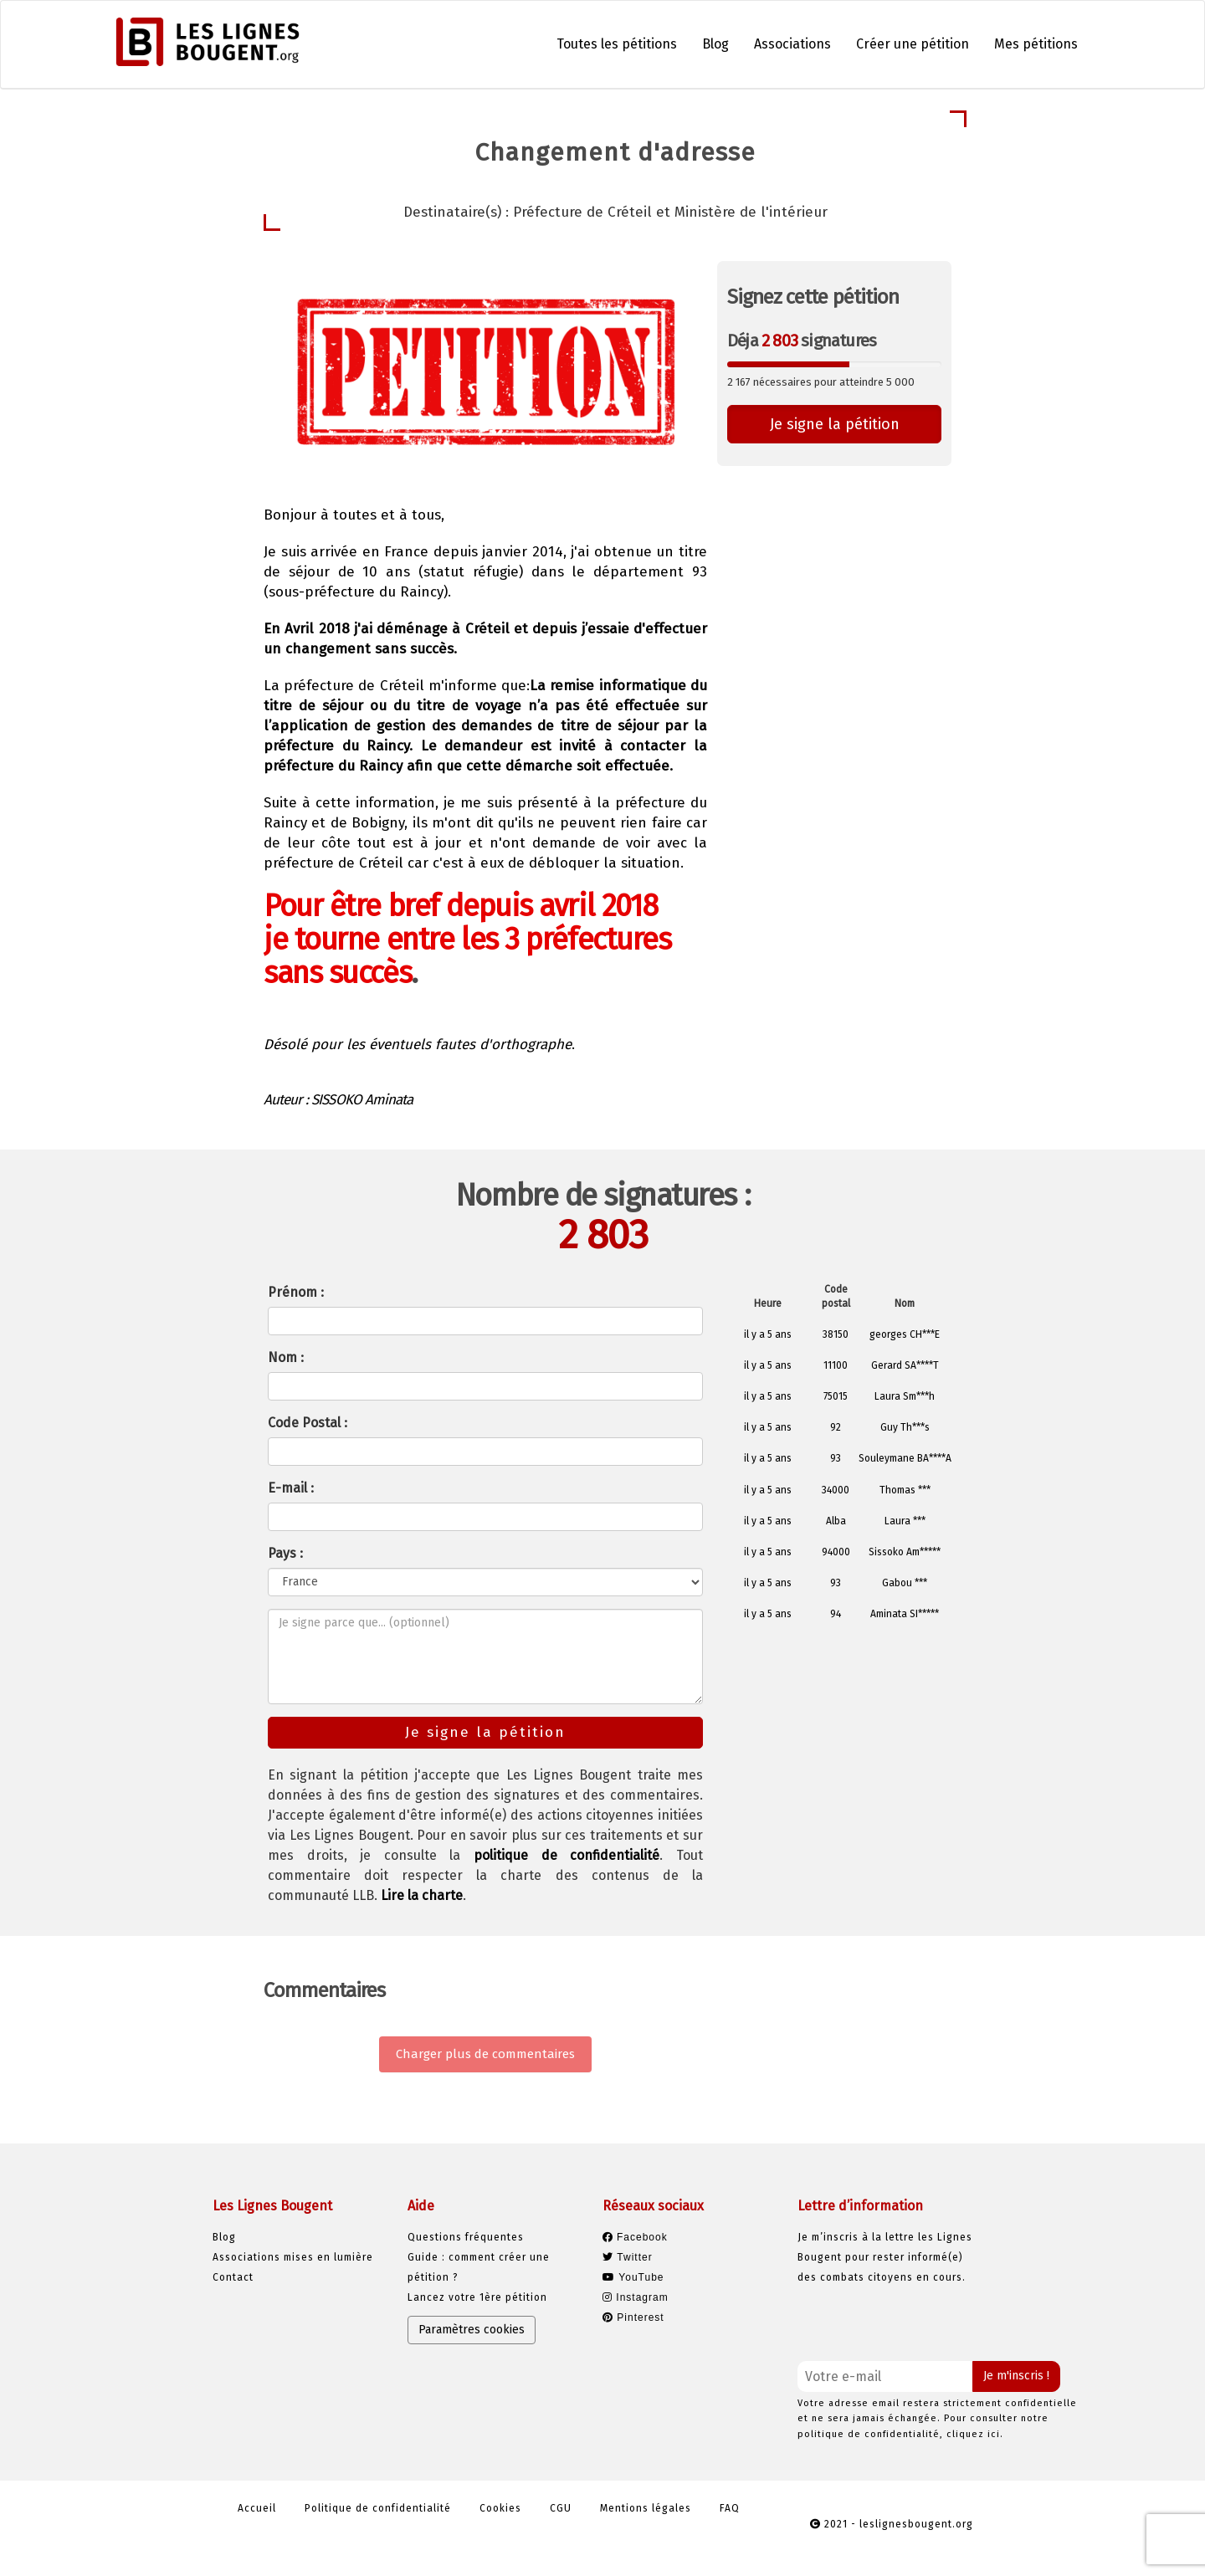 The image size is (1205, 2576). I want to click on Prénom :, so click(296, 1292).